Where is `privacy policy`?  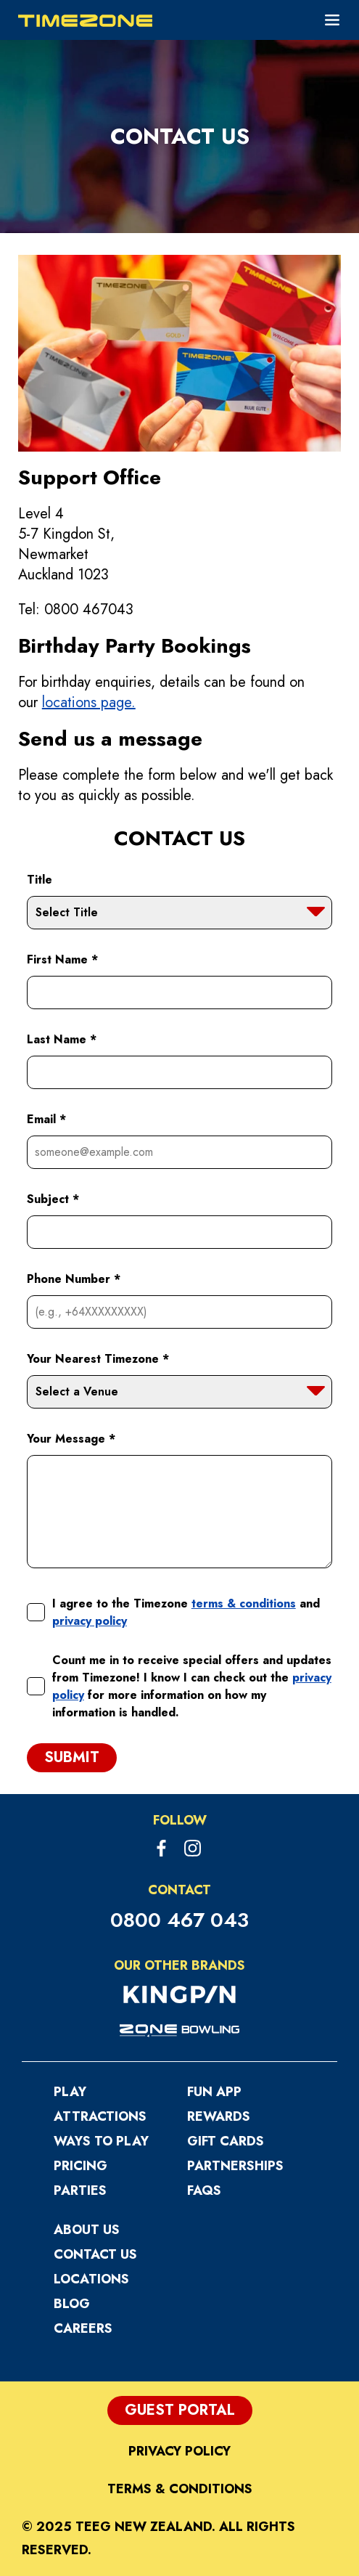 privacy policy is located at coordinates (89, 1621).